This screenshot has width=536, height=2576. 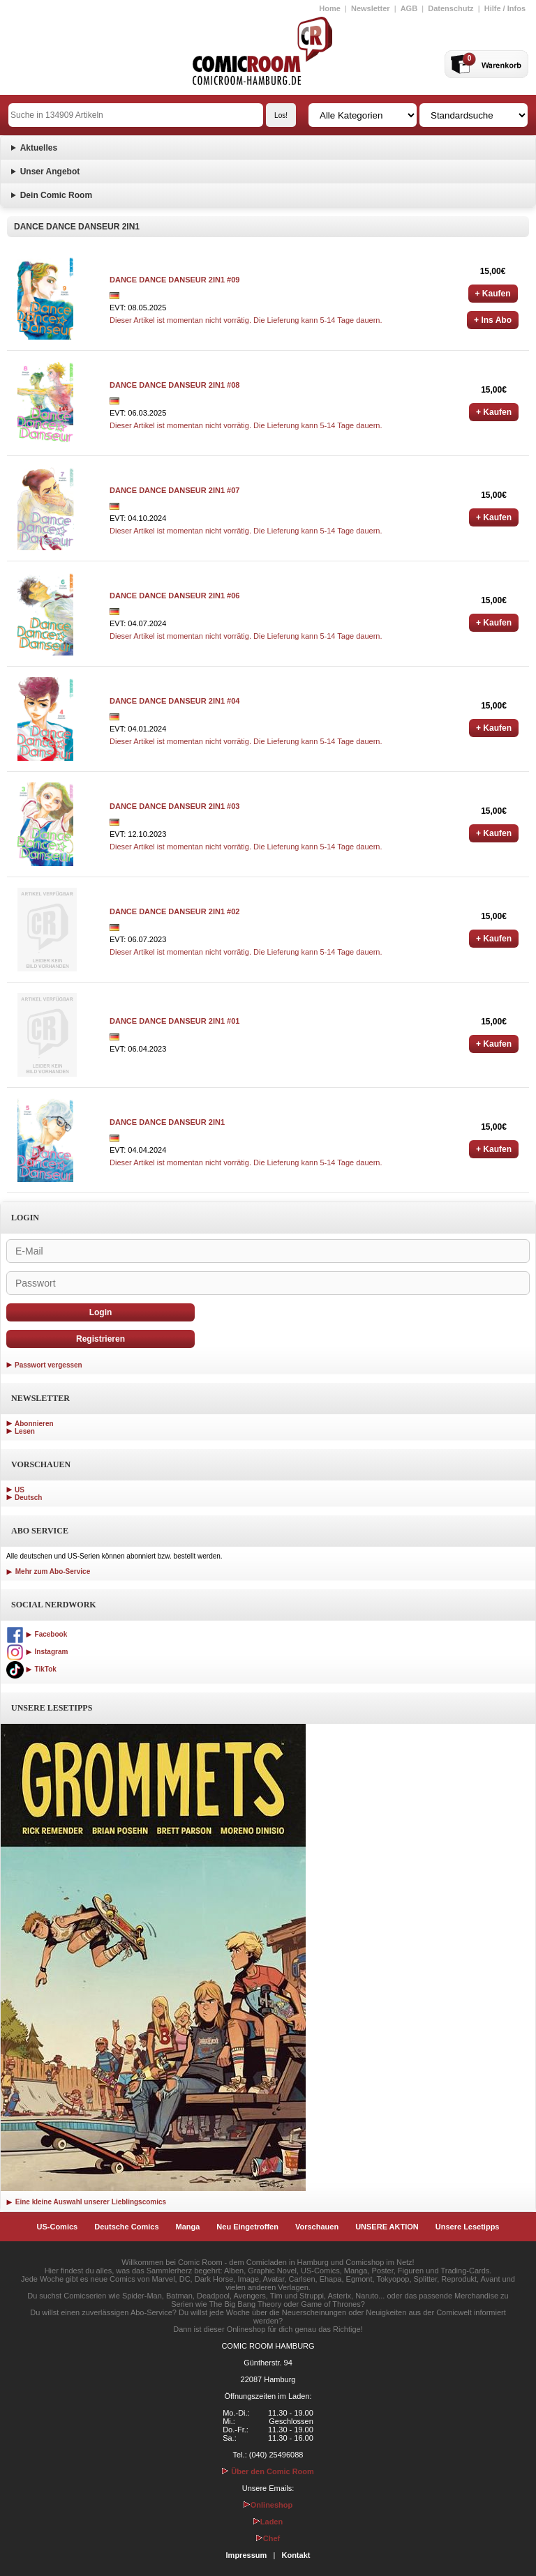 I want to click on + Kaufen, so click(x=493, y=293).